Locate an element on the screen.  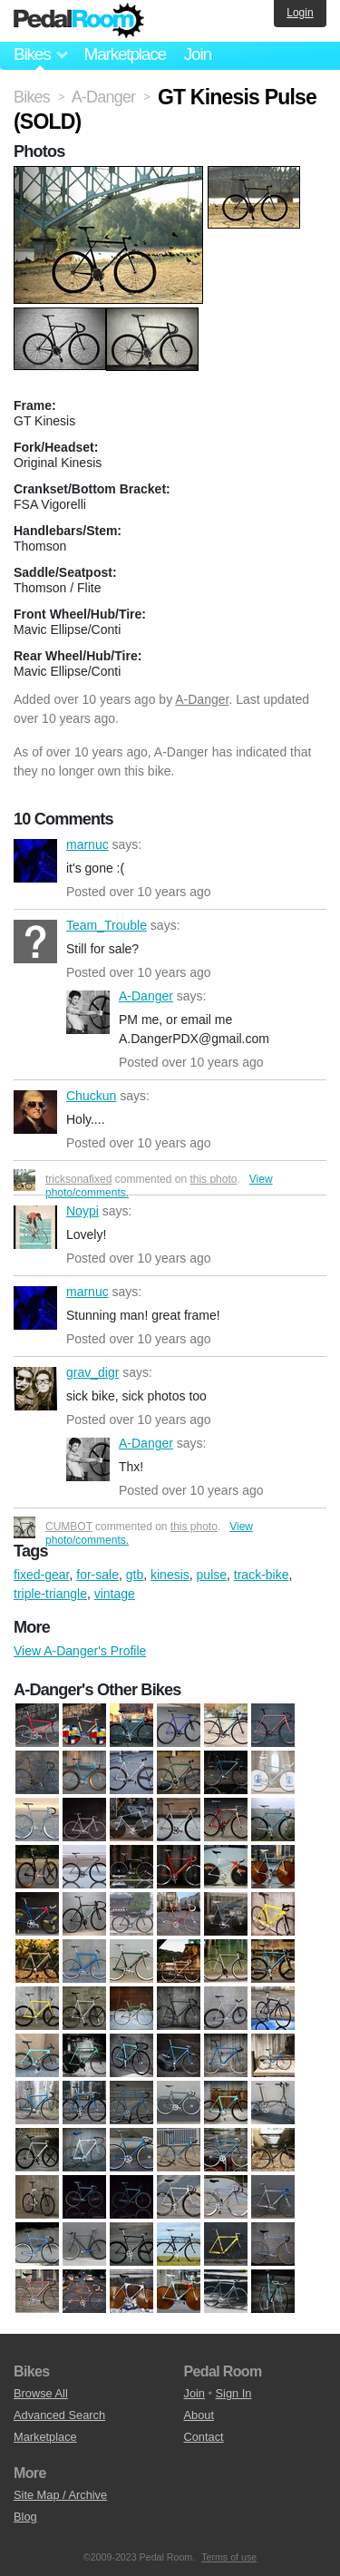
fixed-gear is located at coordinates (41, 1574).